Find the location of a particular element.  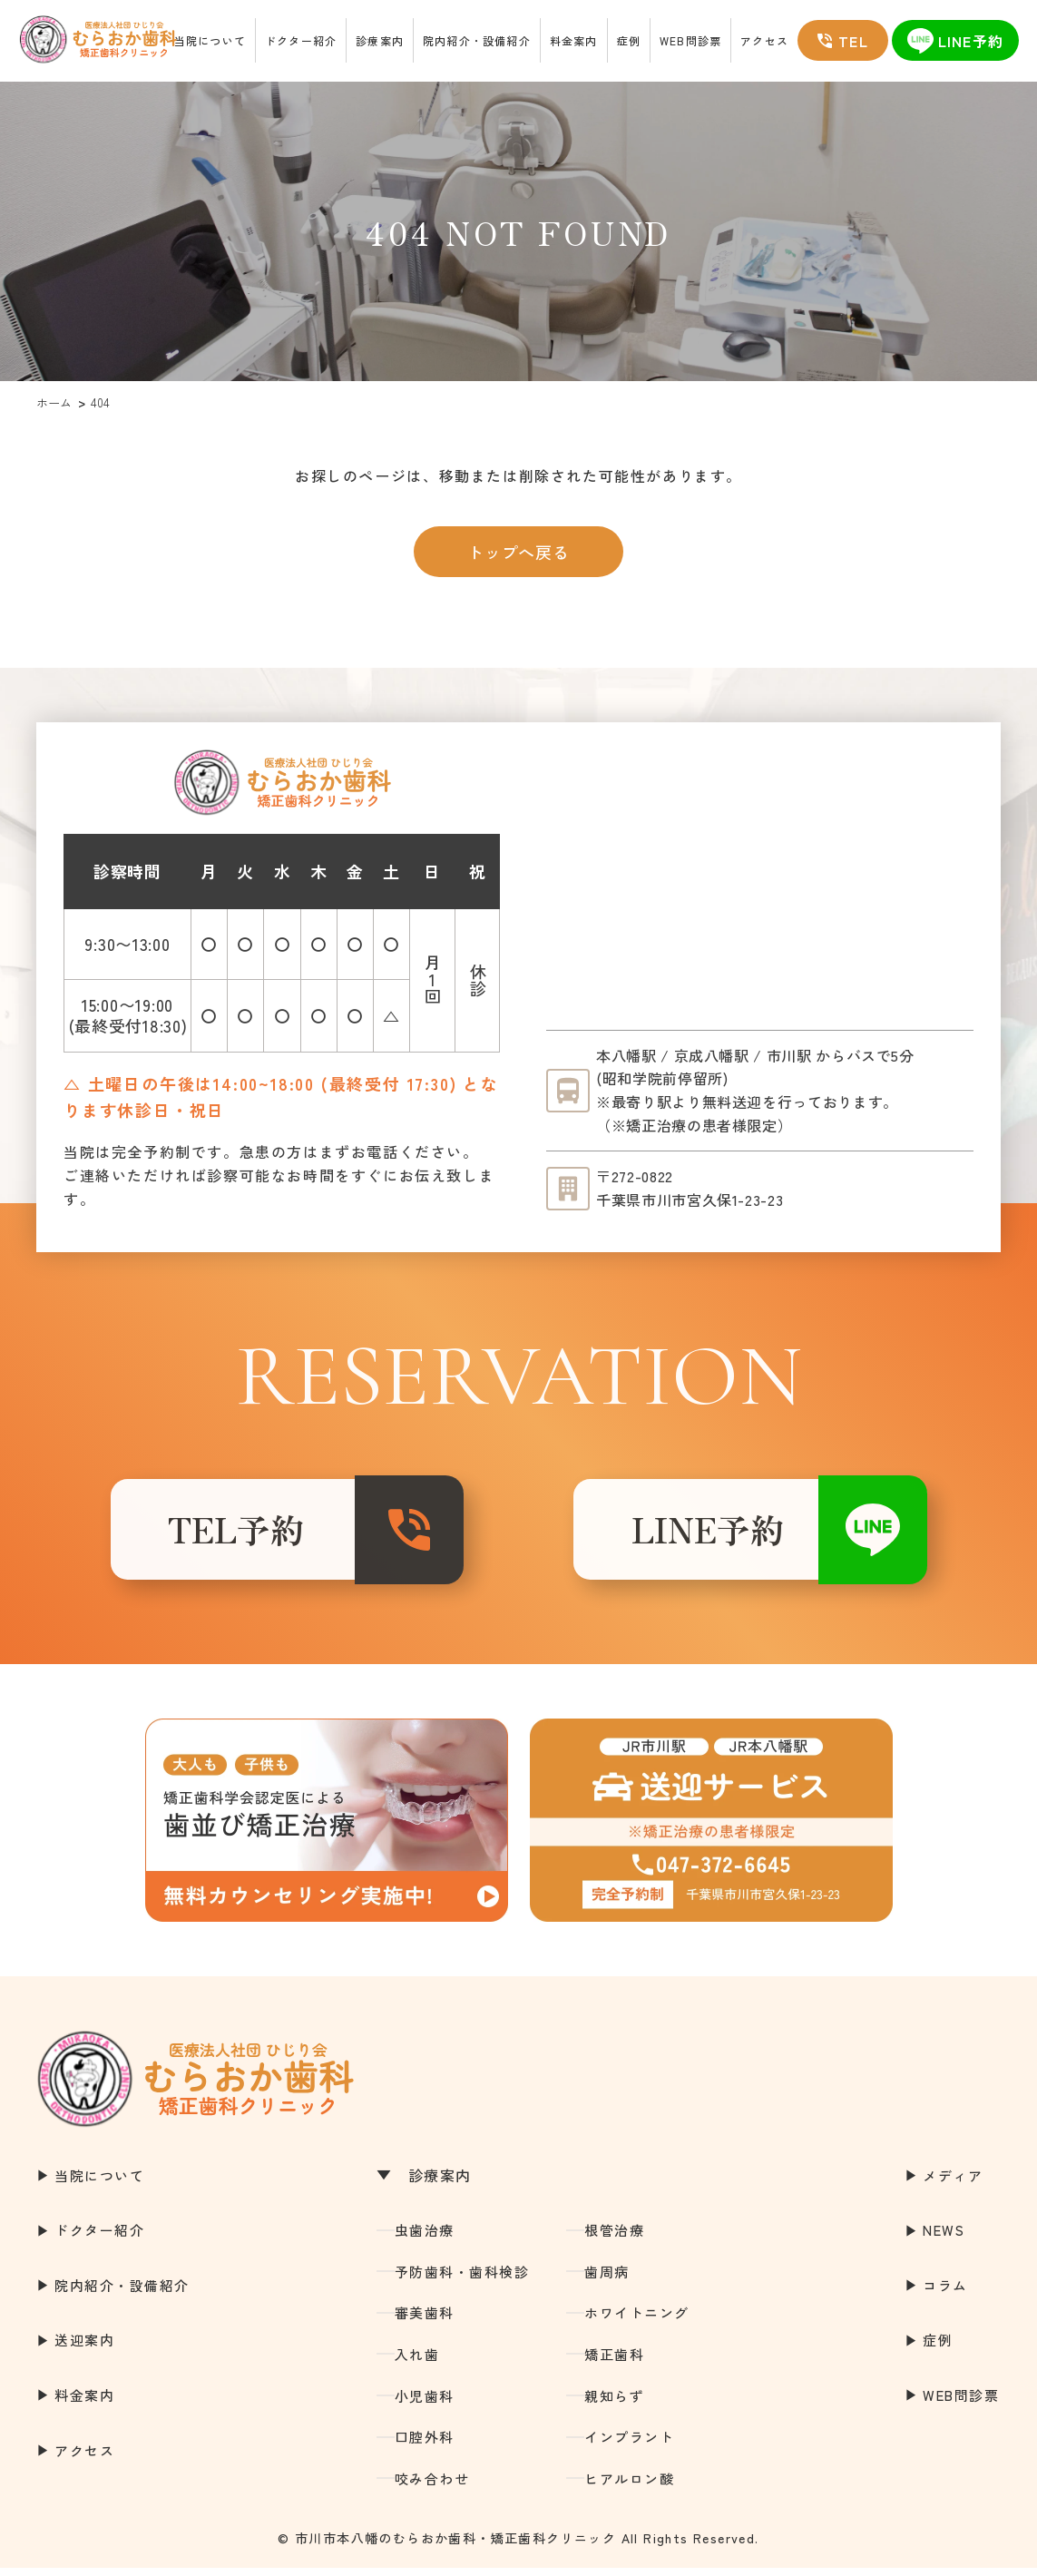

ヒアルロン酸 is located at coordinates (629, 2486).